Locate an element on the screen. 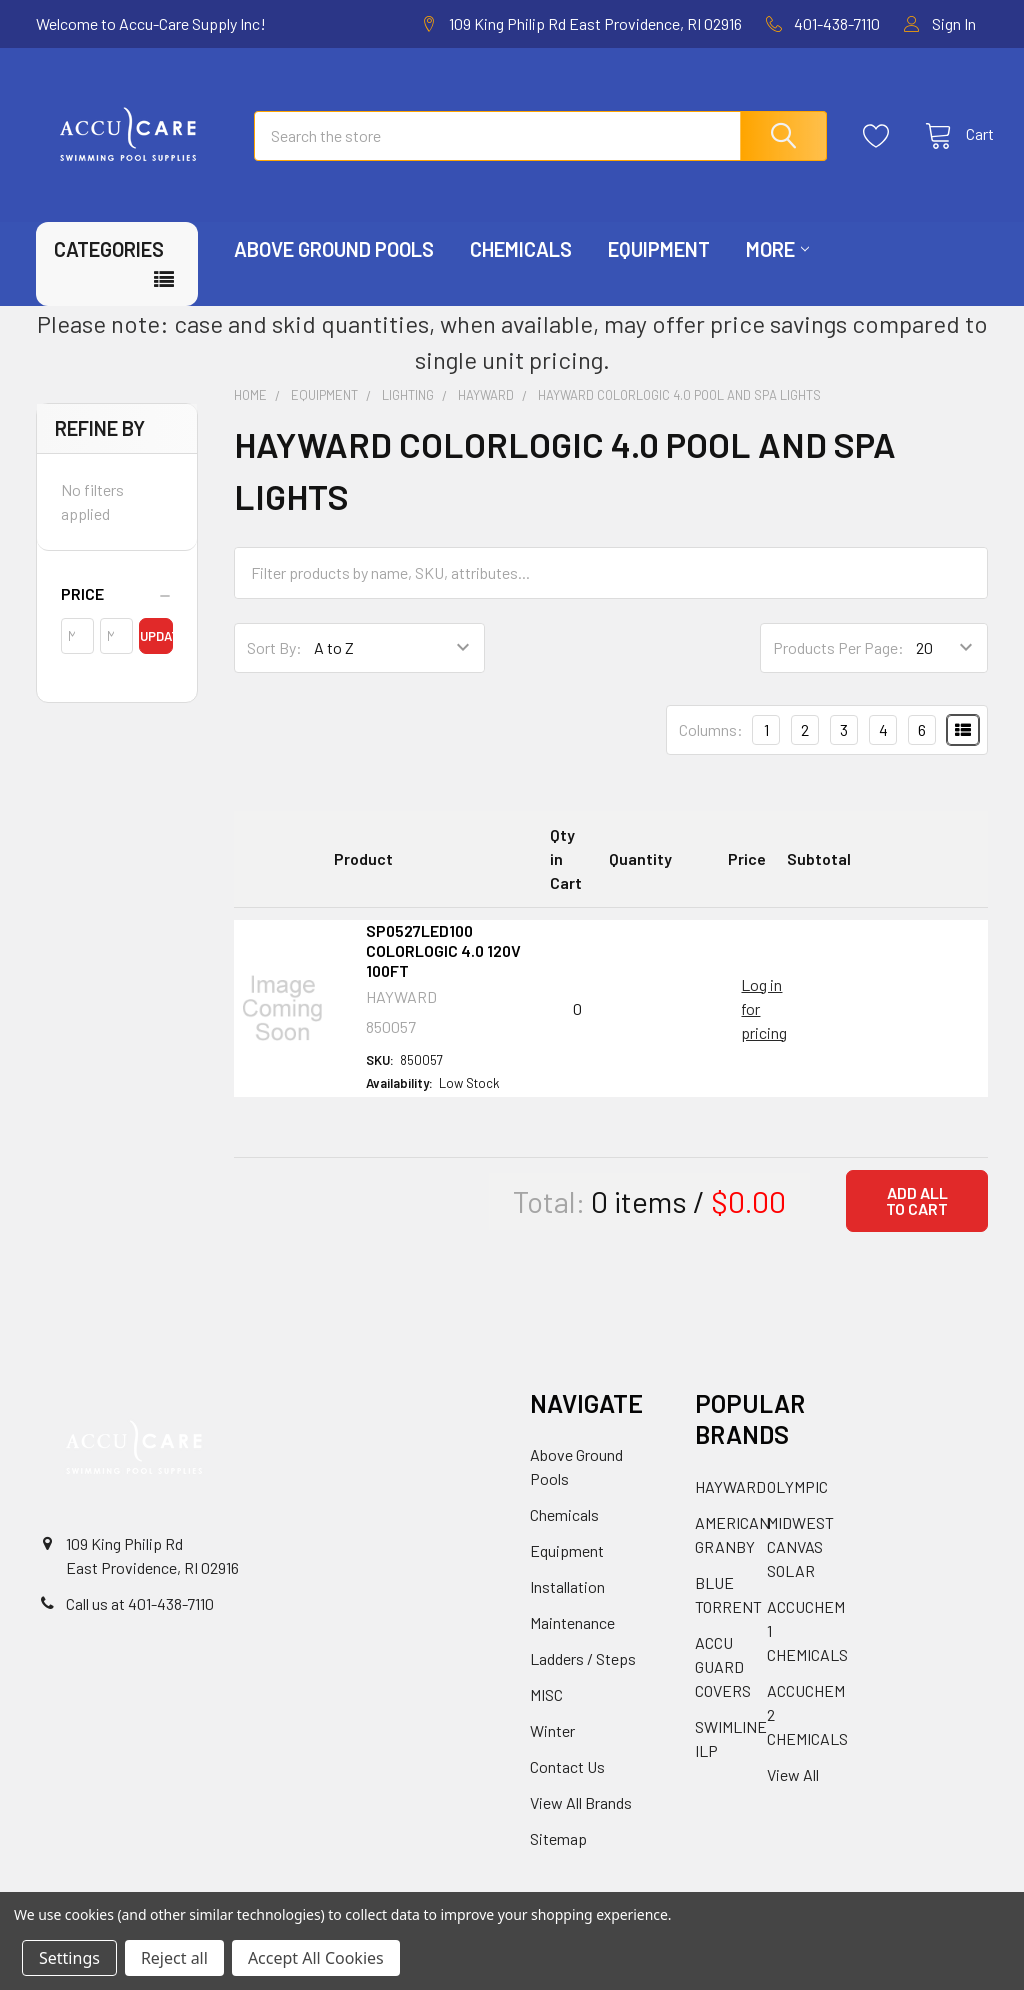 Image resolution: width=1024 pixels, height=1990 pixels. Sort By: is located at coordinates (274, 666).